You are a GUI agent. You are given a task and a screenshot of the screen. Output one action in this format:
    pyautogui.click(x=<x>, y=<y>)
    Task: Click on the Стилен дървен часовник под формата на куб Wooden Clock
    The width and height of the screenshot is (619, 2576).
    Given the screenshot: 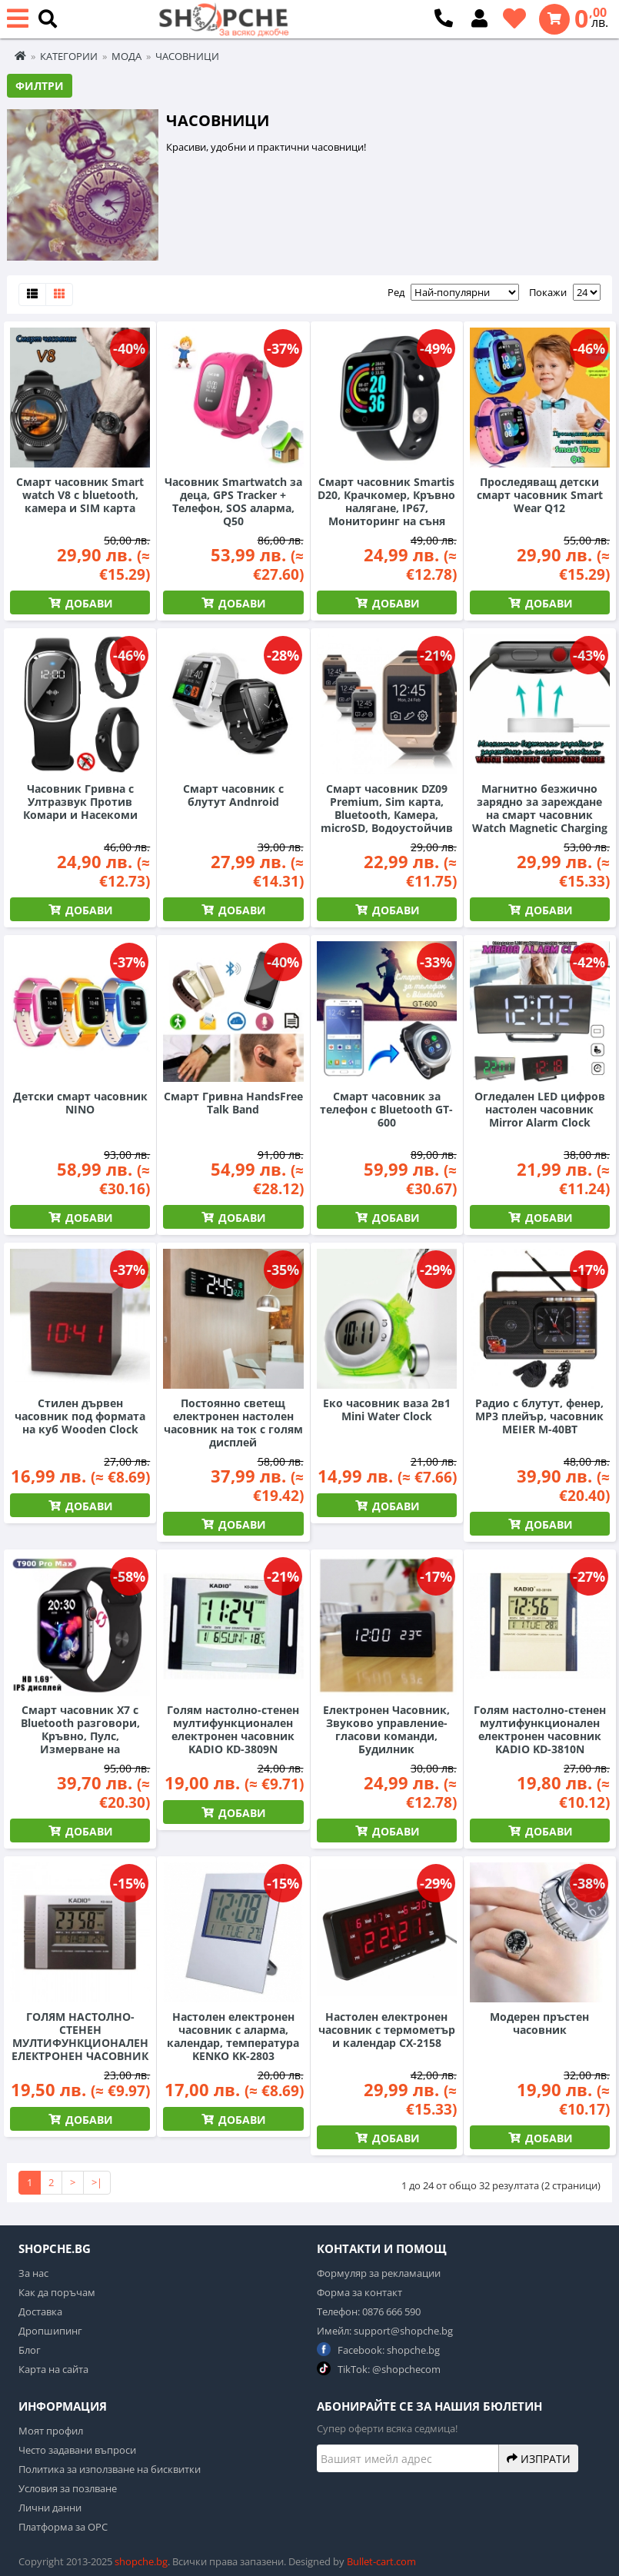 What is the action you would take?
    pyautogui.click(x=80, y=1416)
    